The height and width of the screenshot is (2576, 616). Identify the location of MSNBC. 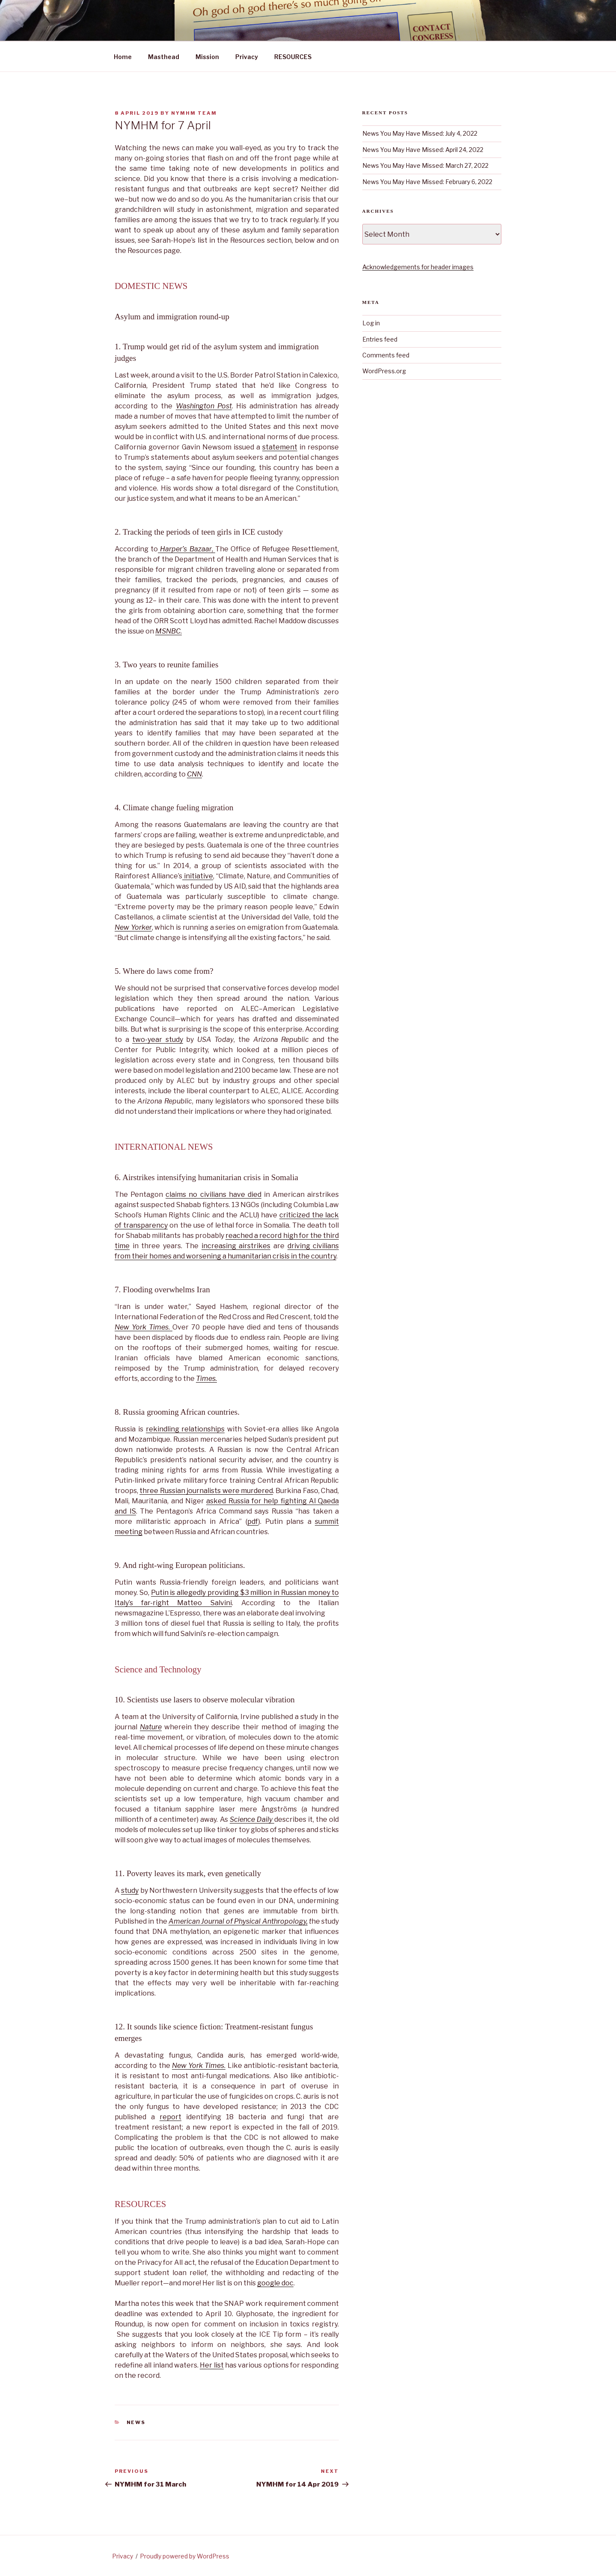
(168, 631).